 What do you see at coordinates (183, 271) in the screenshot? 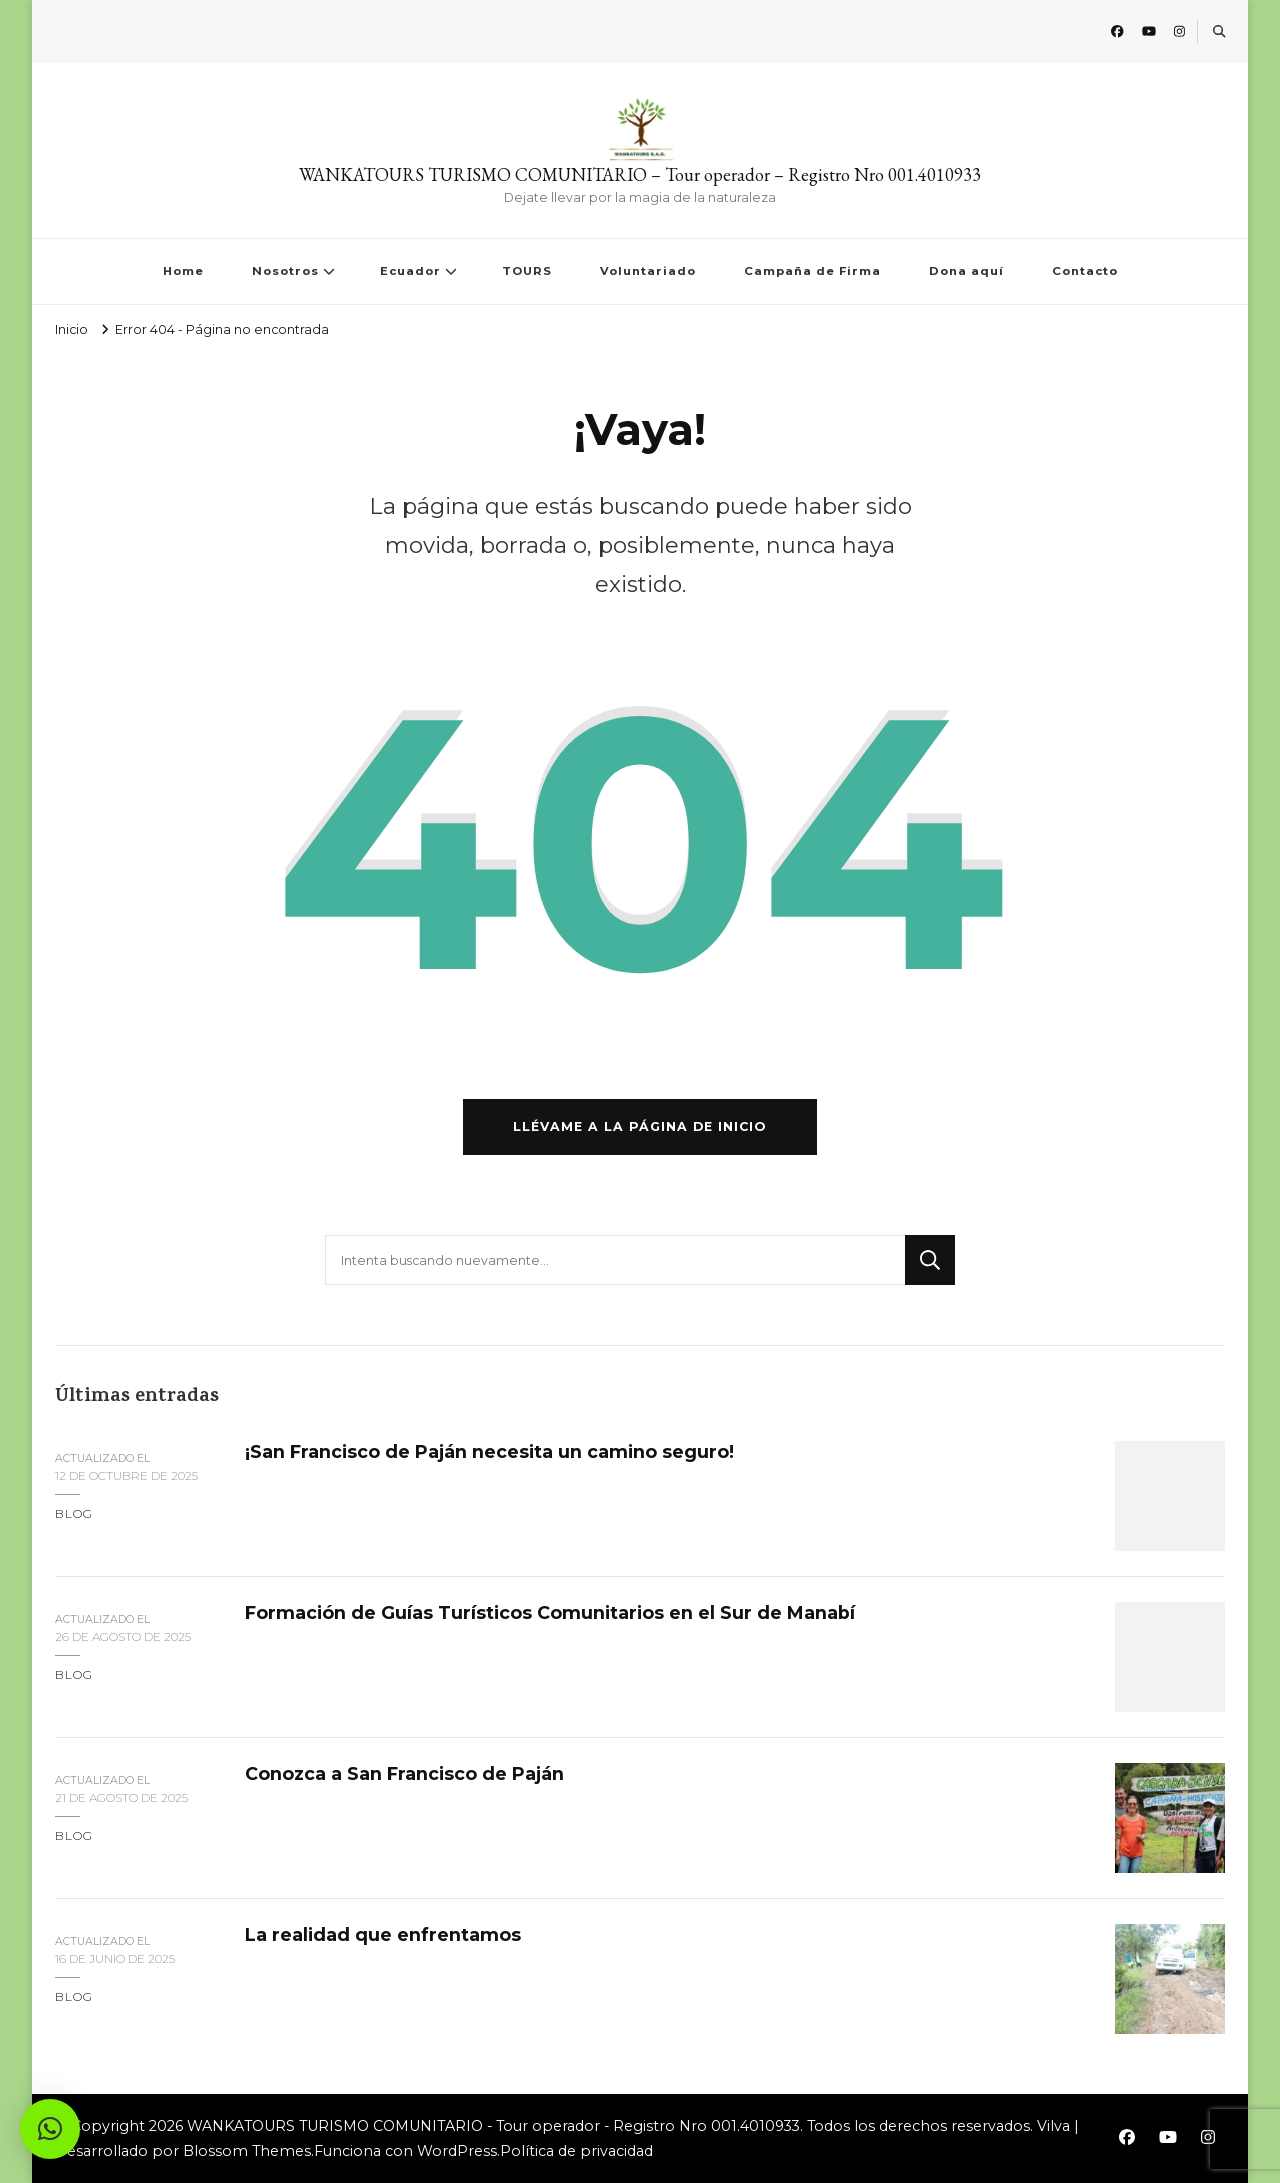
I see `Home` at bounding box center [183, 271].